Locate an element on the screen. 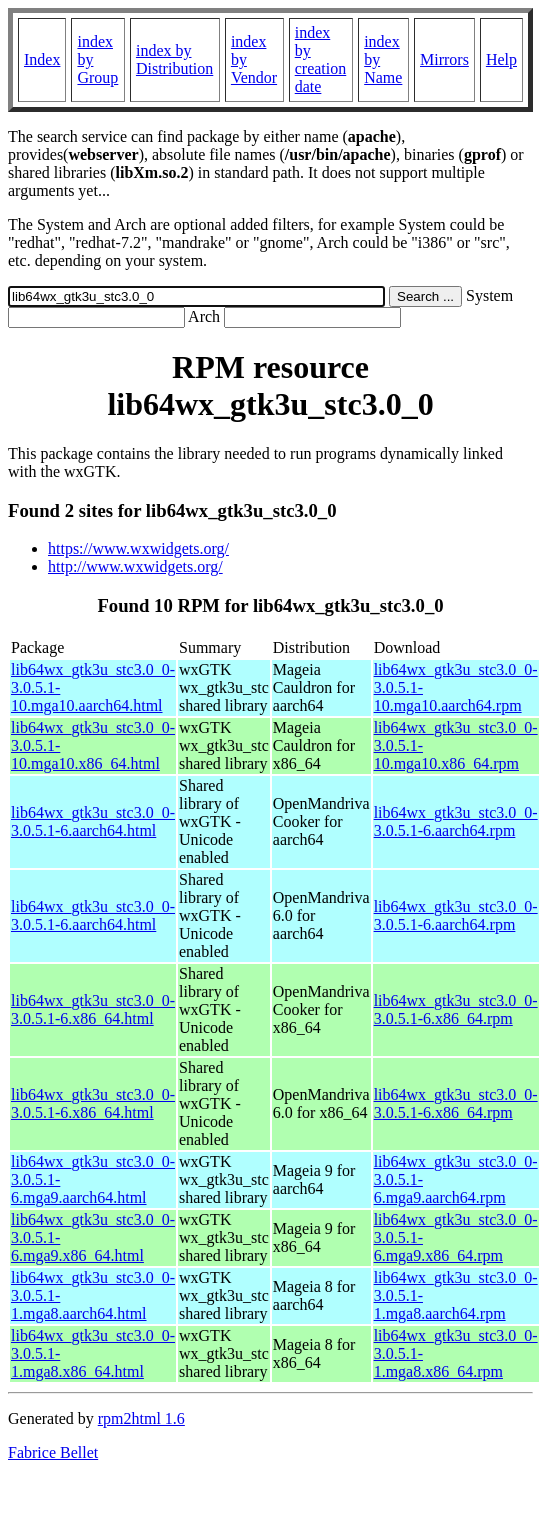 This screenshot has width=541, height=1535. lib64wx_gtk3u_stc3.0_0-3.0.5.1-6.x86_64.html is located at coordinates (93, 1009).